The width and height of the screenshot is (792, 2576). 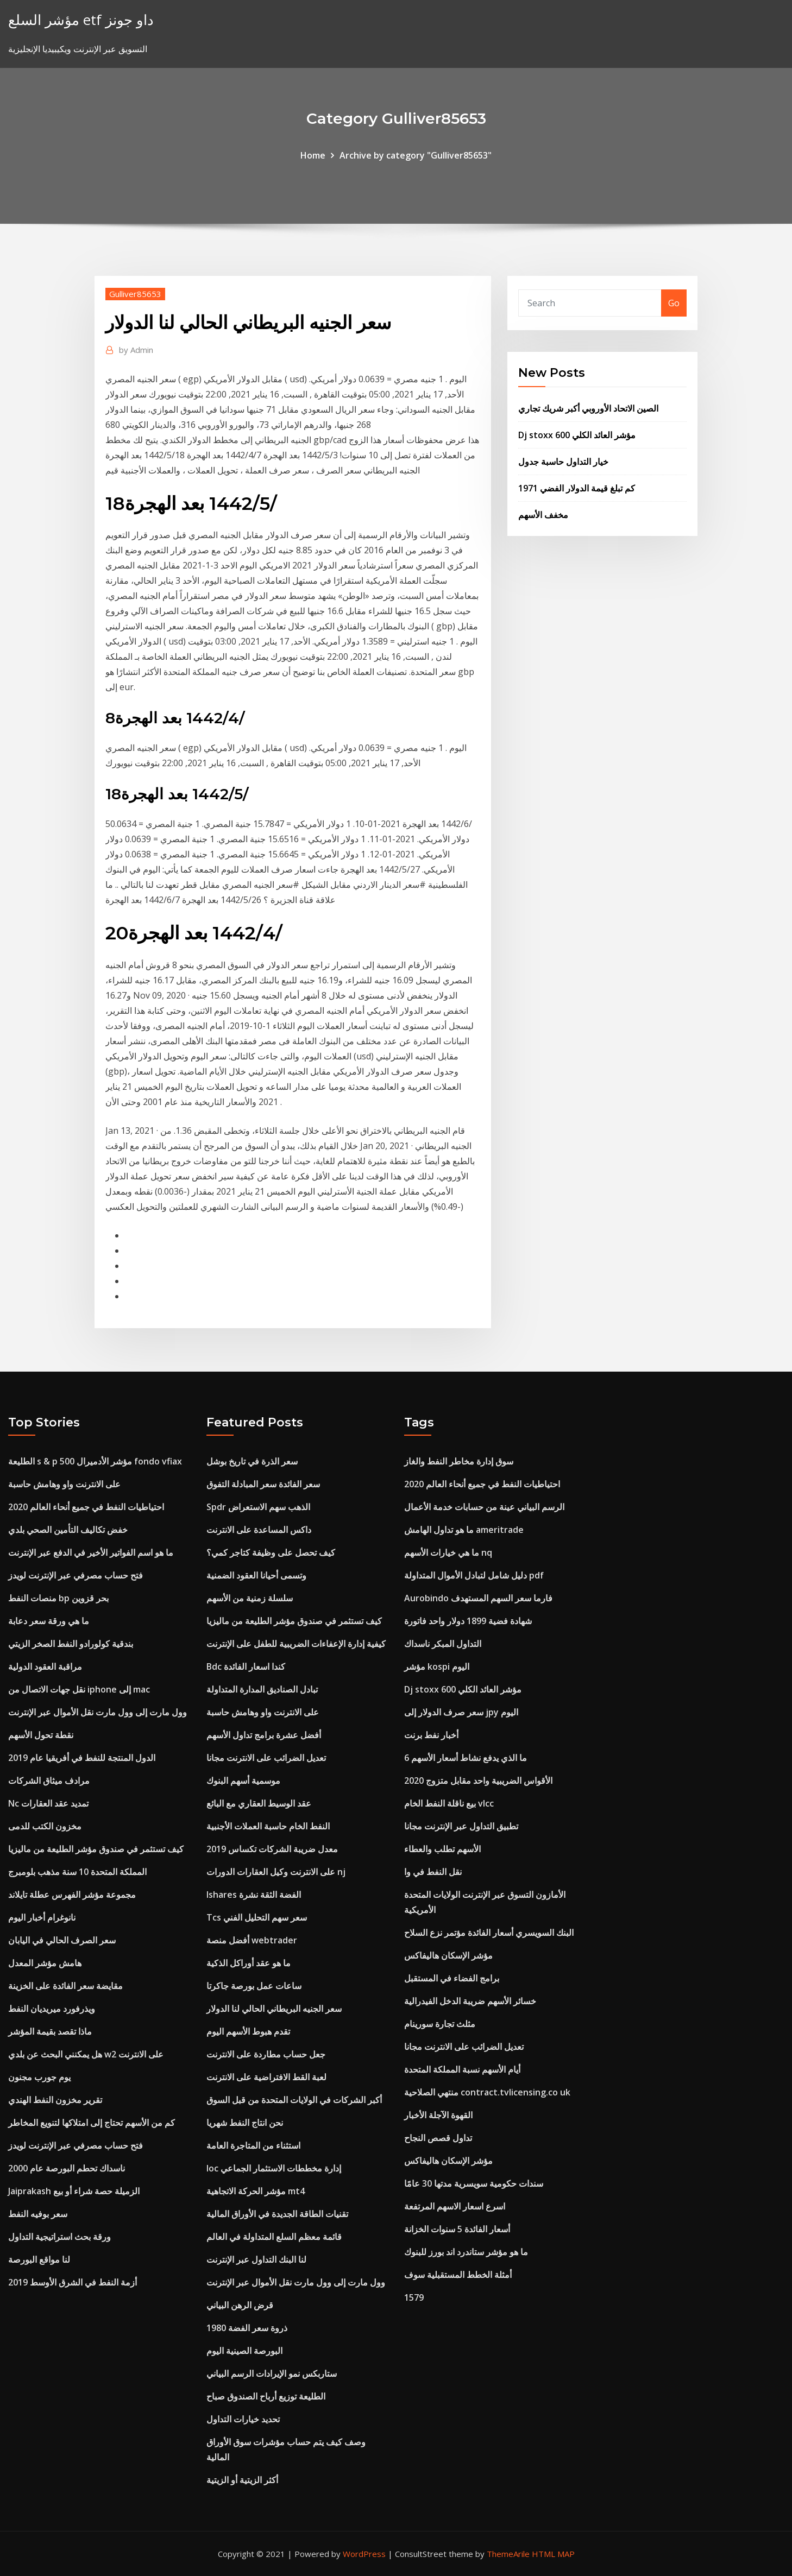 What do you see at coordinates (253, 2145) in the screenshot?
I see `استثناء من المتاجرة العامة` at bounding box center [253, 2145].